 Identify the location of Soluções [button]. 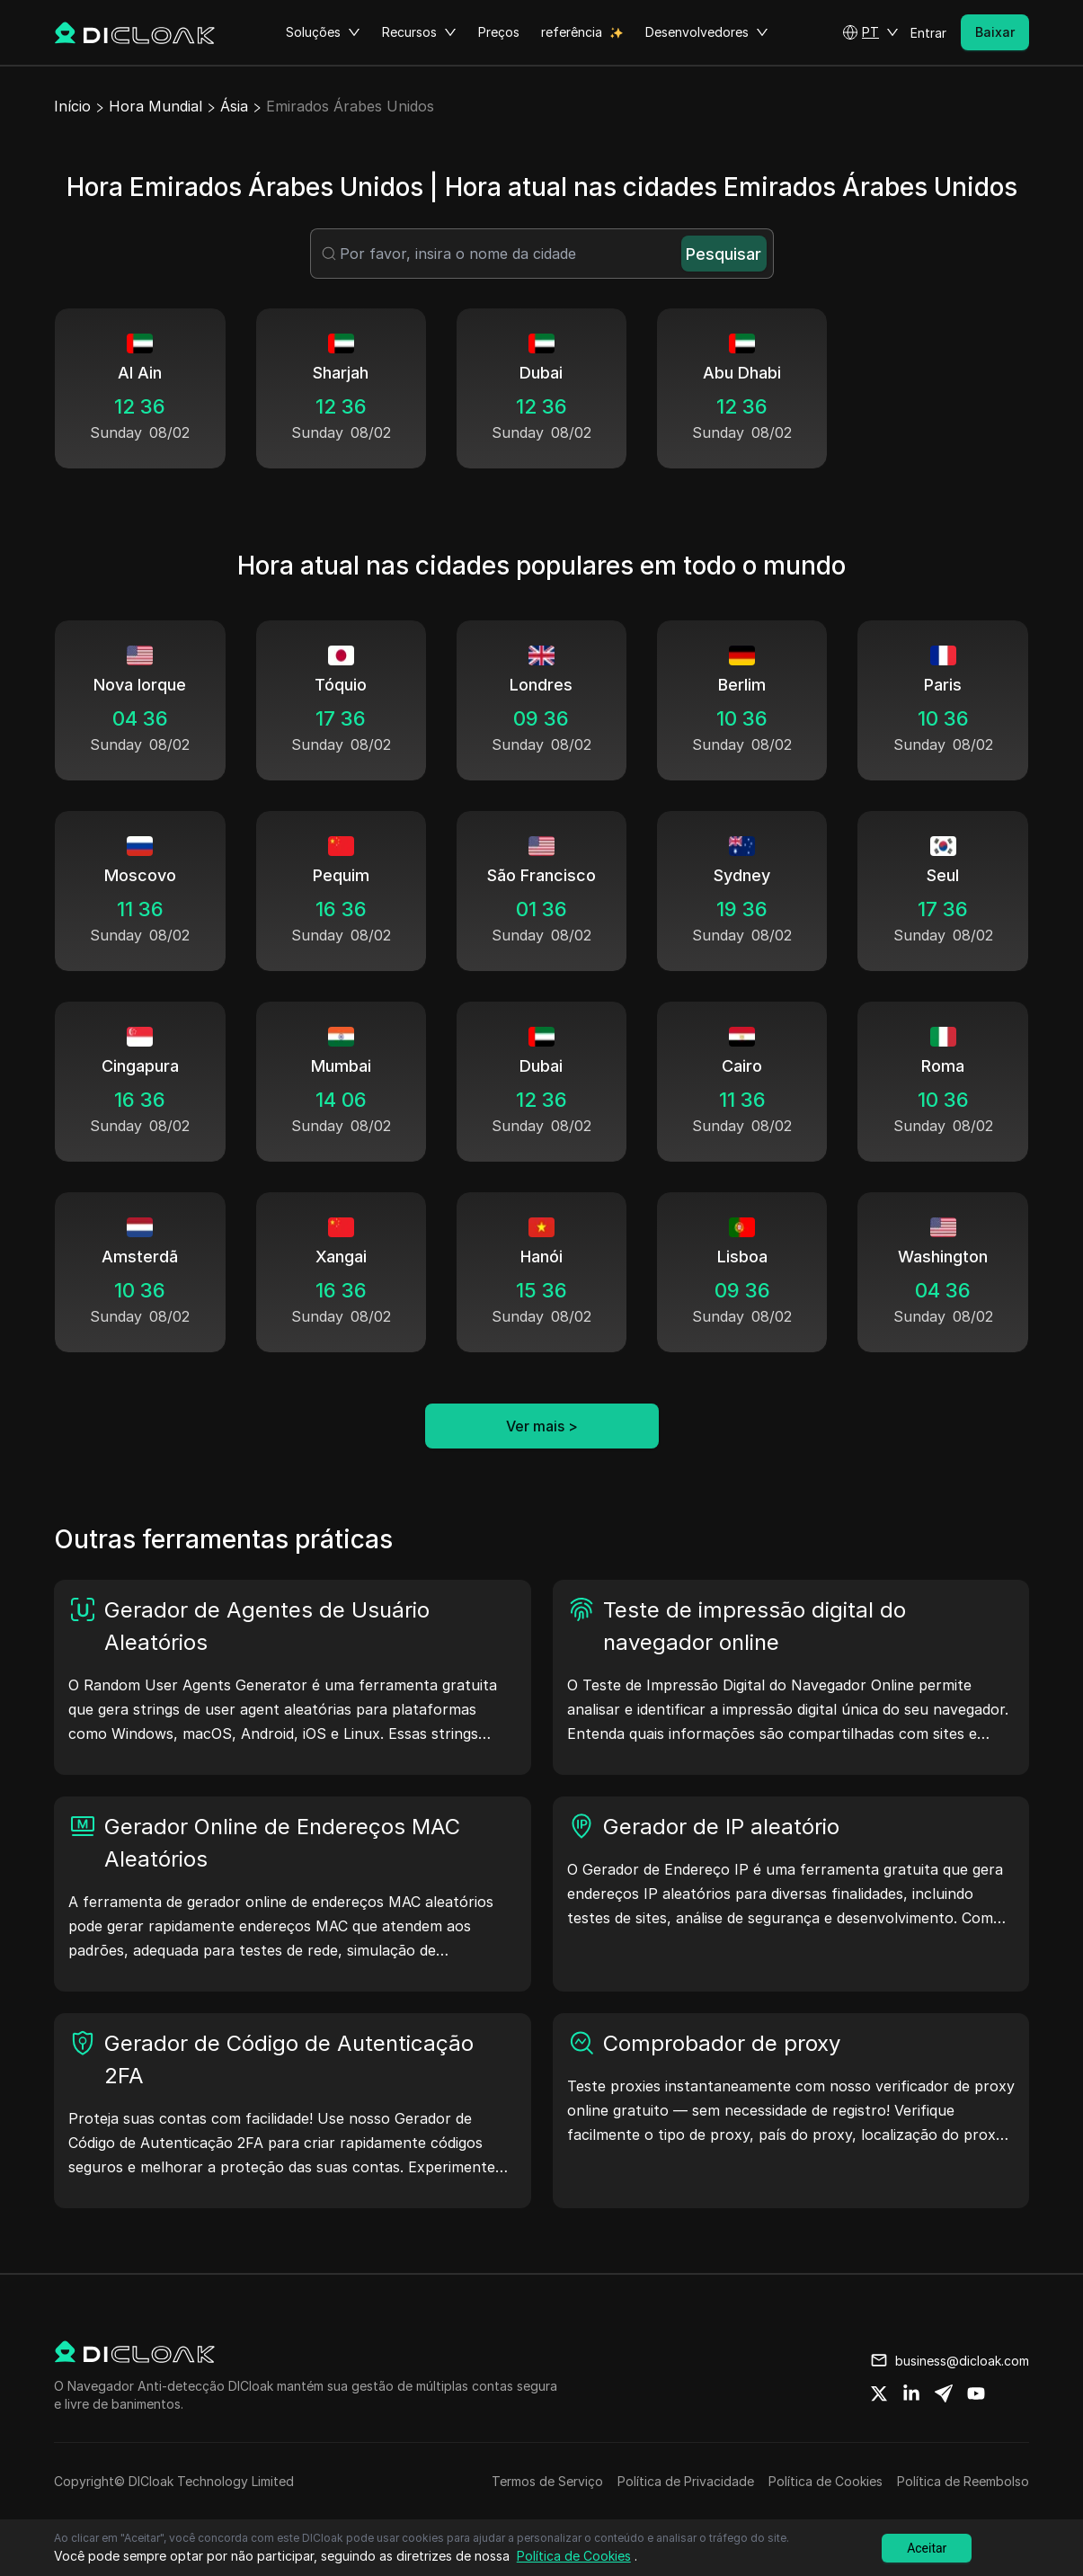
(323, 32).